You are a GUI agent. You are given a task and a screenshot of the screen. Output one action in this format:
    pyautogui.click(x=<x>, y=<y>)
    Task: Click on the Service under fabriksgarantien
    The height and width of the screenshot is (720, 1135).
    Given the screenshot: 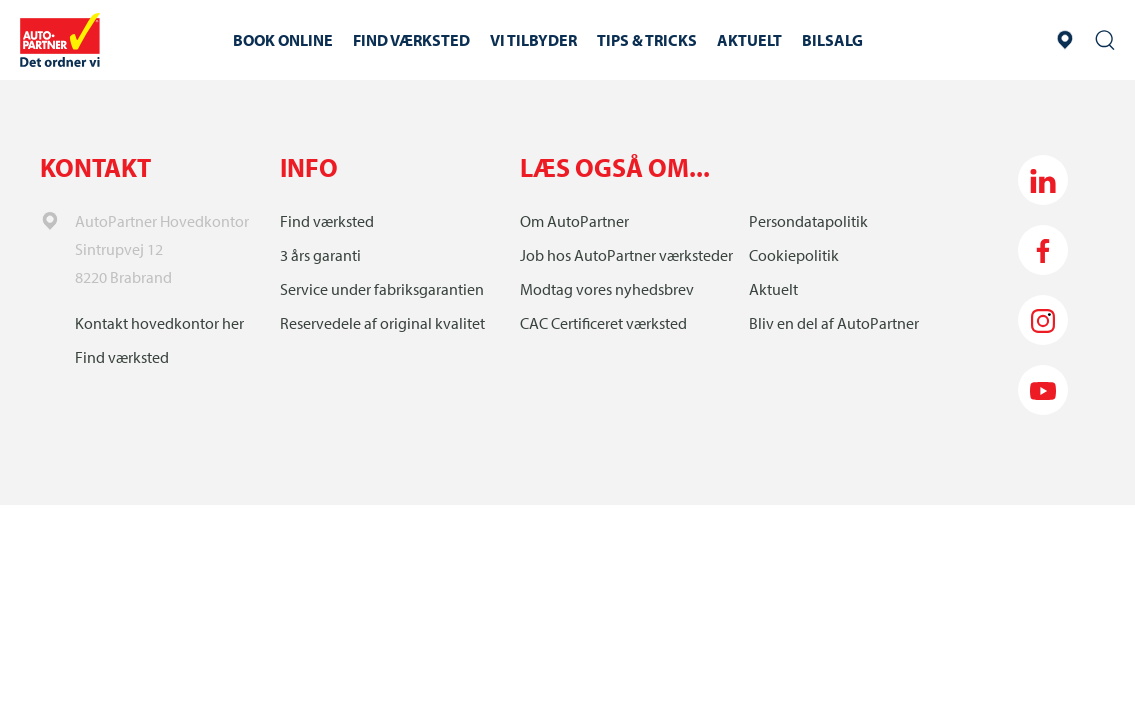 What is the action you would take?
    pyautogui.click(x=382, y=289)
    